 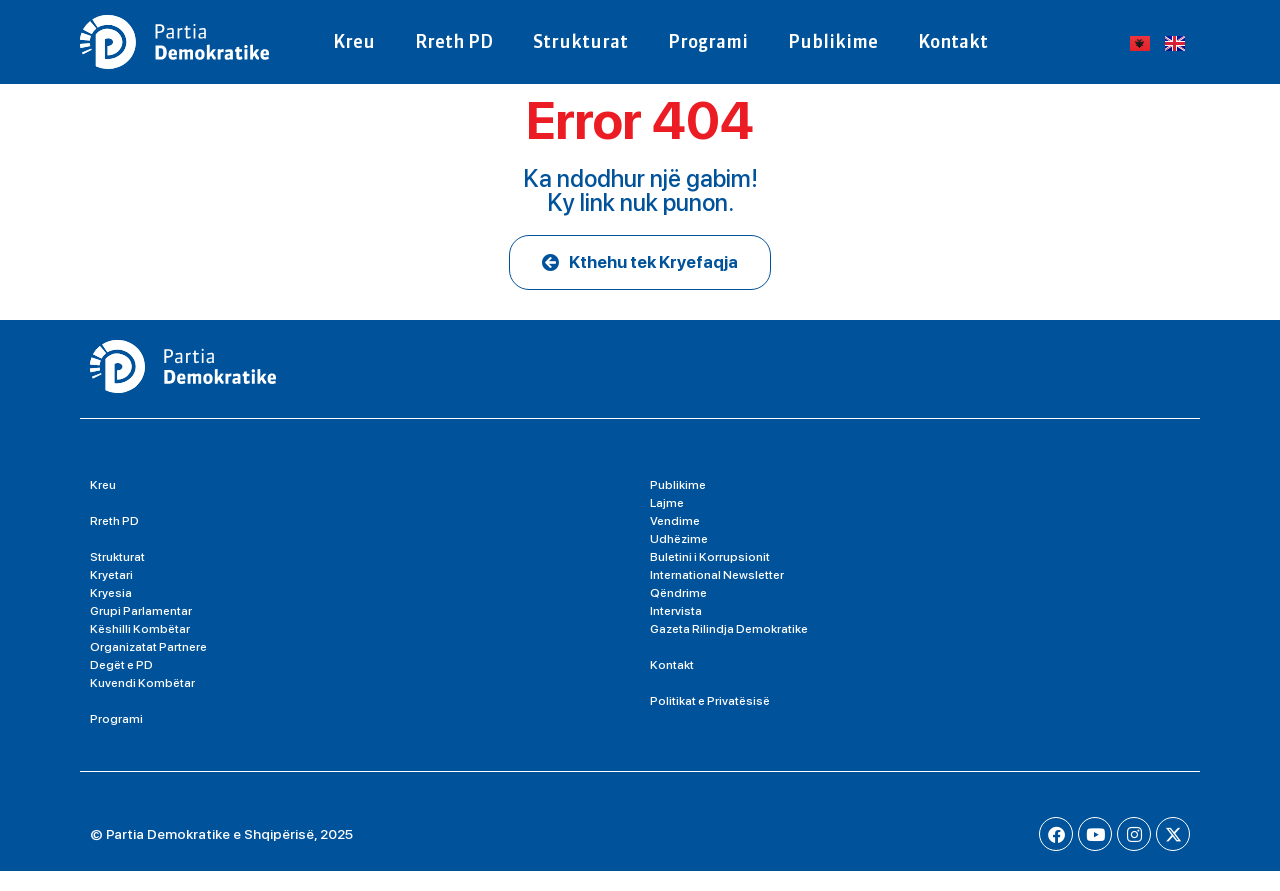 I want to click on Lajme, so click(x=667, y=523).